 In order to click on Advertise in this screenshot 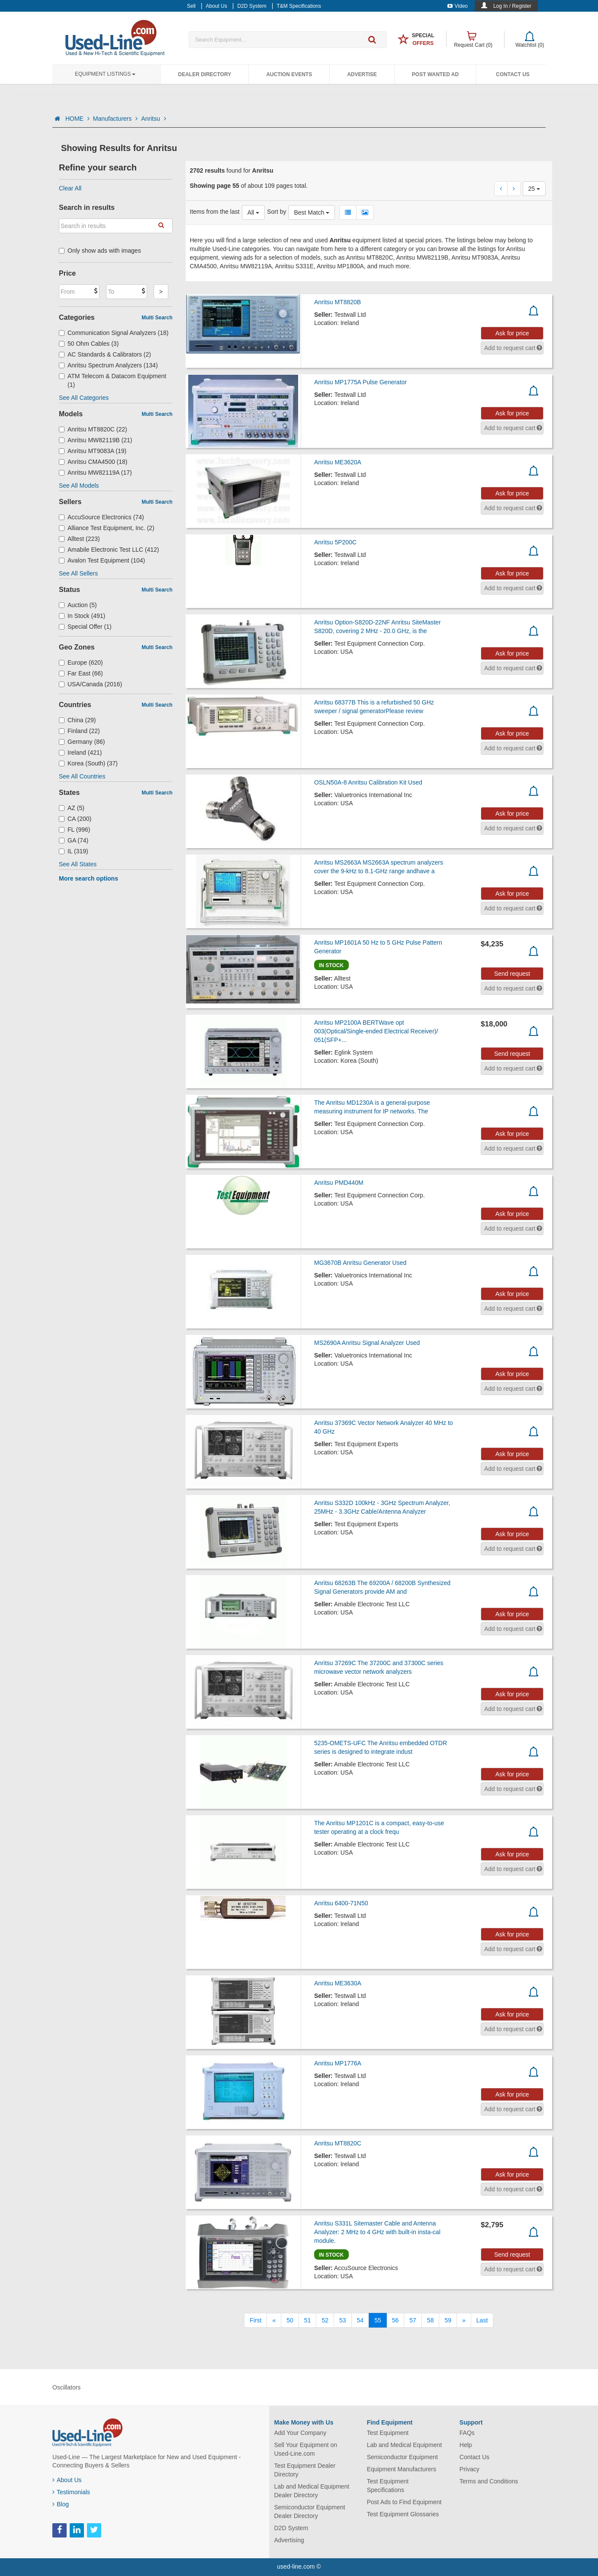, I will do `click(362, 74)`.